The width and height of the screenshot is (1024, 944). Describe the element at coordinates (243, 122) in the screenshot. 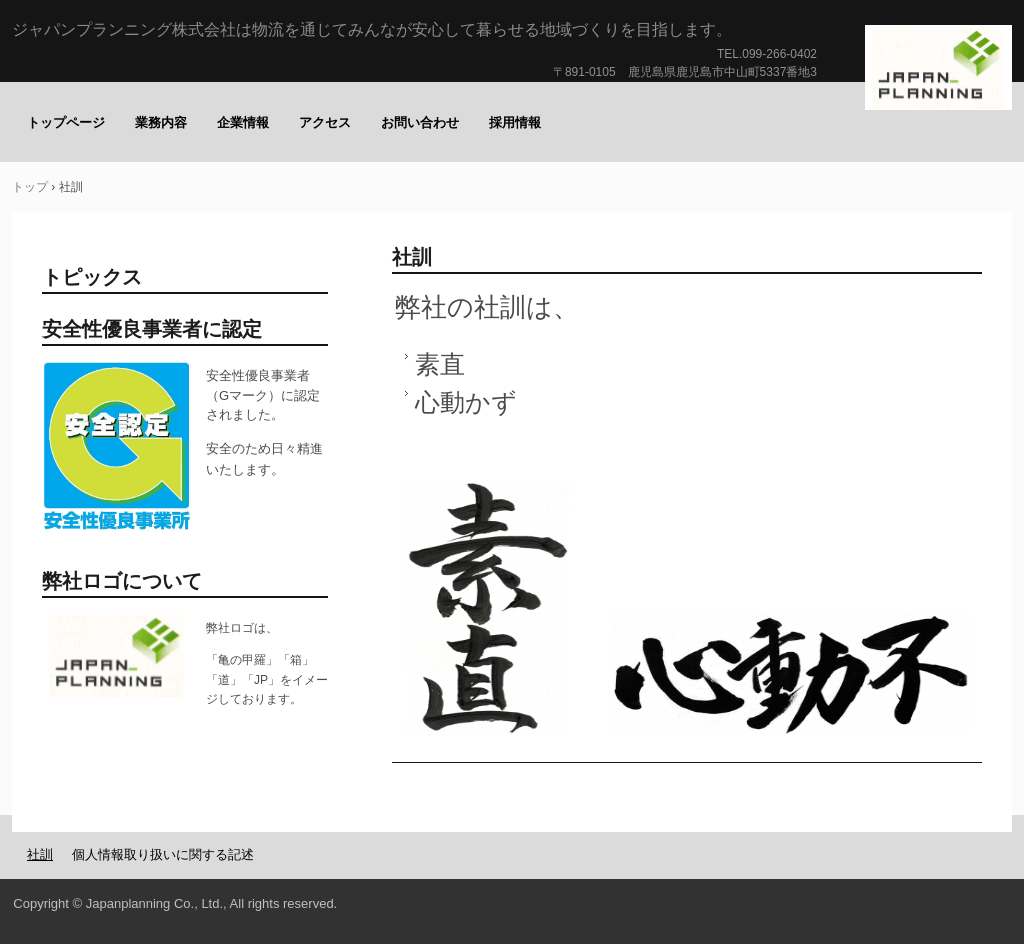

I see `企業情報` at that location.